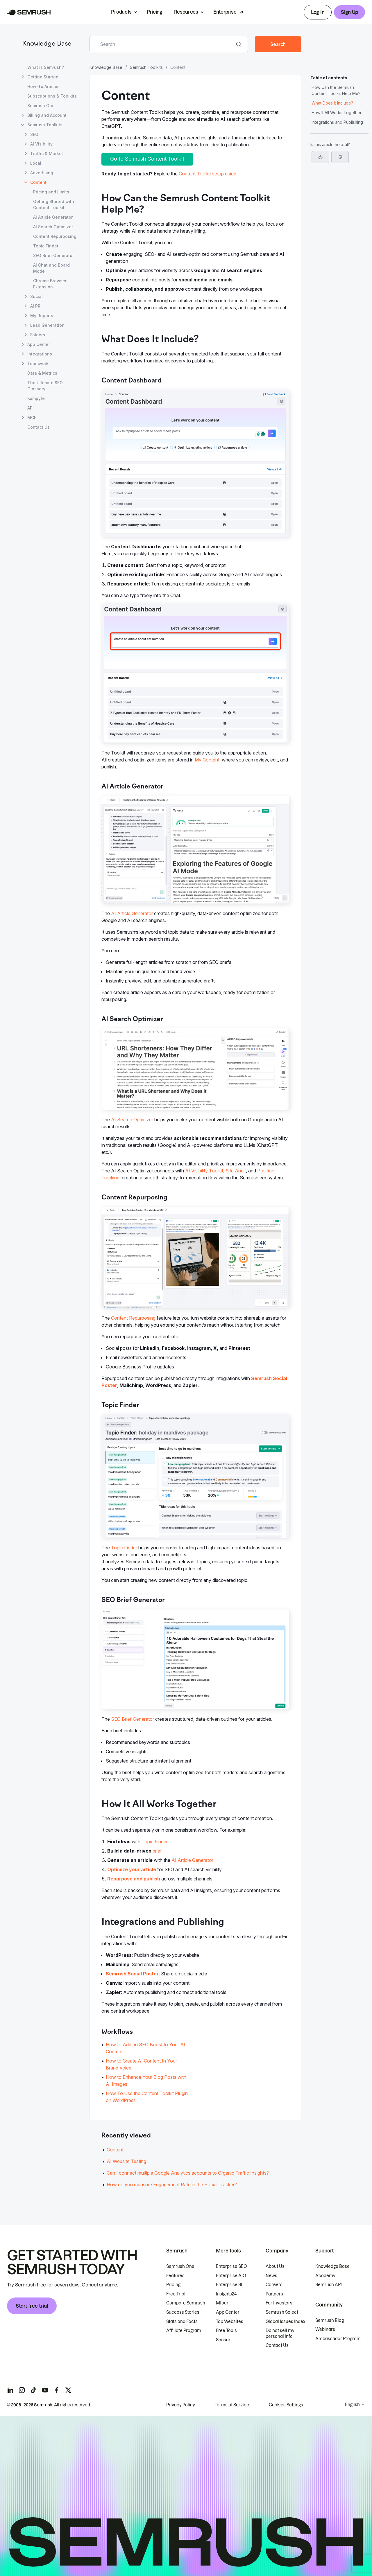  I want to click on AI Article Generator [Open AI Article Generator page], so click(53, 217).